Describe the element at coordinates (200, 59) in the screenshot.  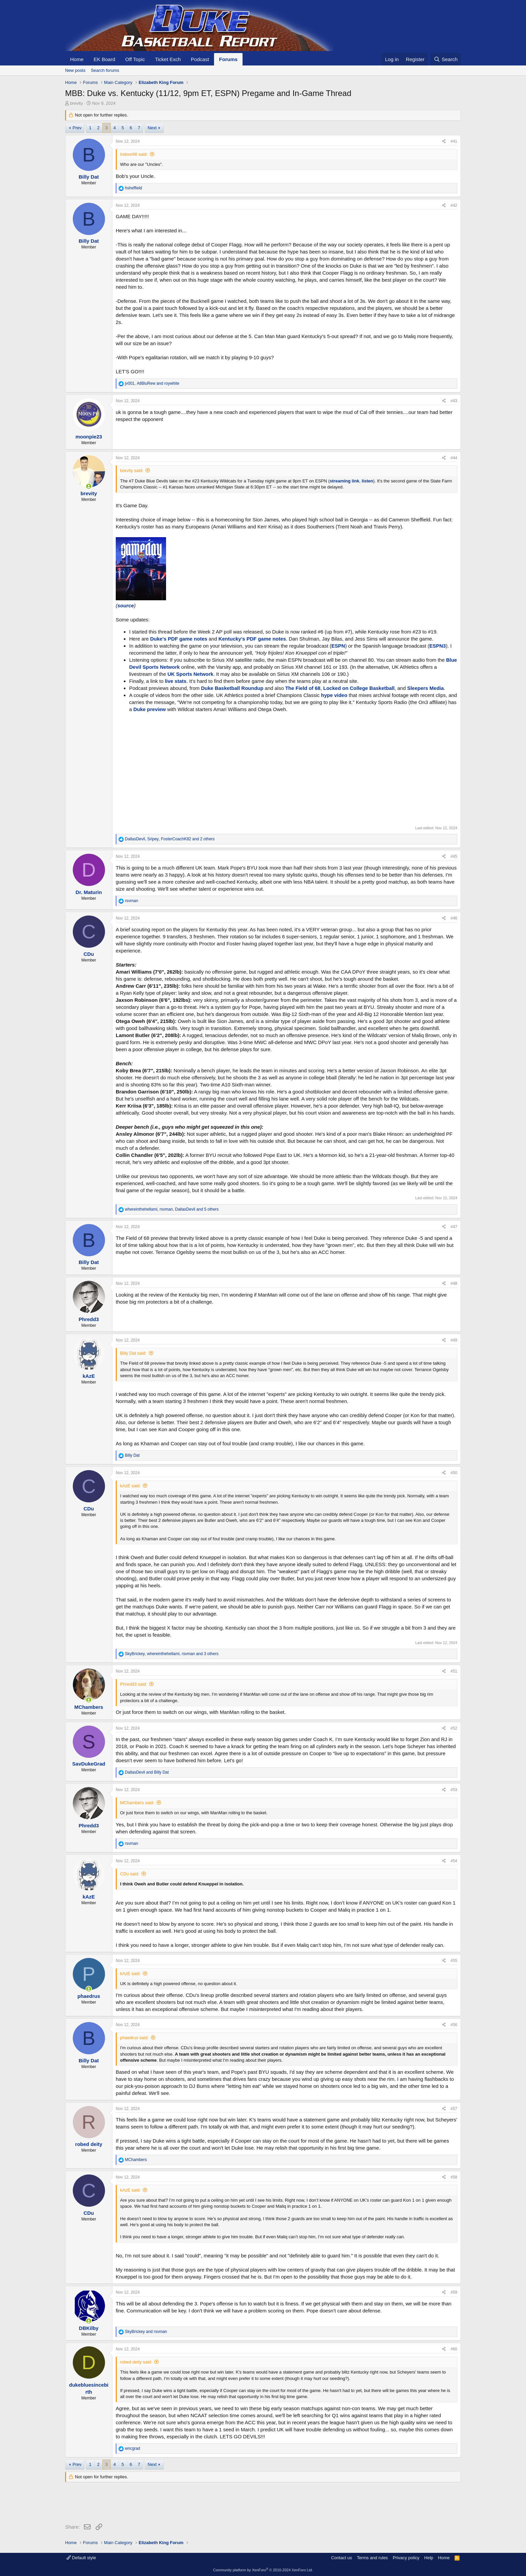
I see `Podcast` at that location.